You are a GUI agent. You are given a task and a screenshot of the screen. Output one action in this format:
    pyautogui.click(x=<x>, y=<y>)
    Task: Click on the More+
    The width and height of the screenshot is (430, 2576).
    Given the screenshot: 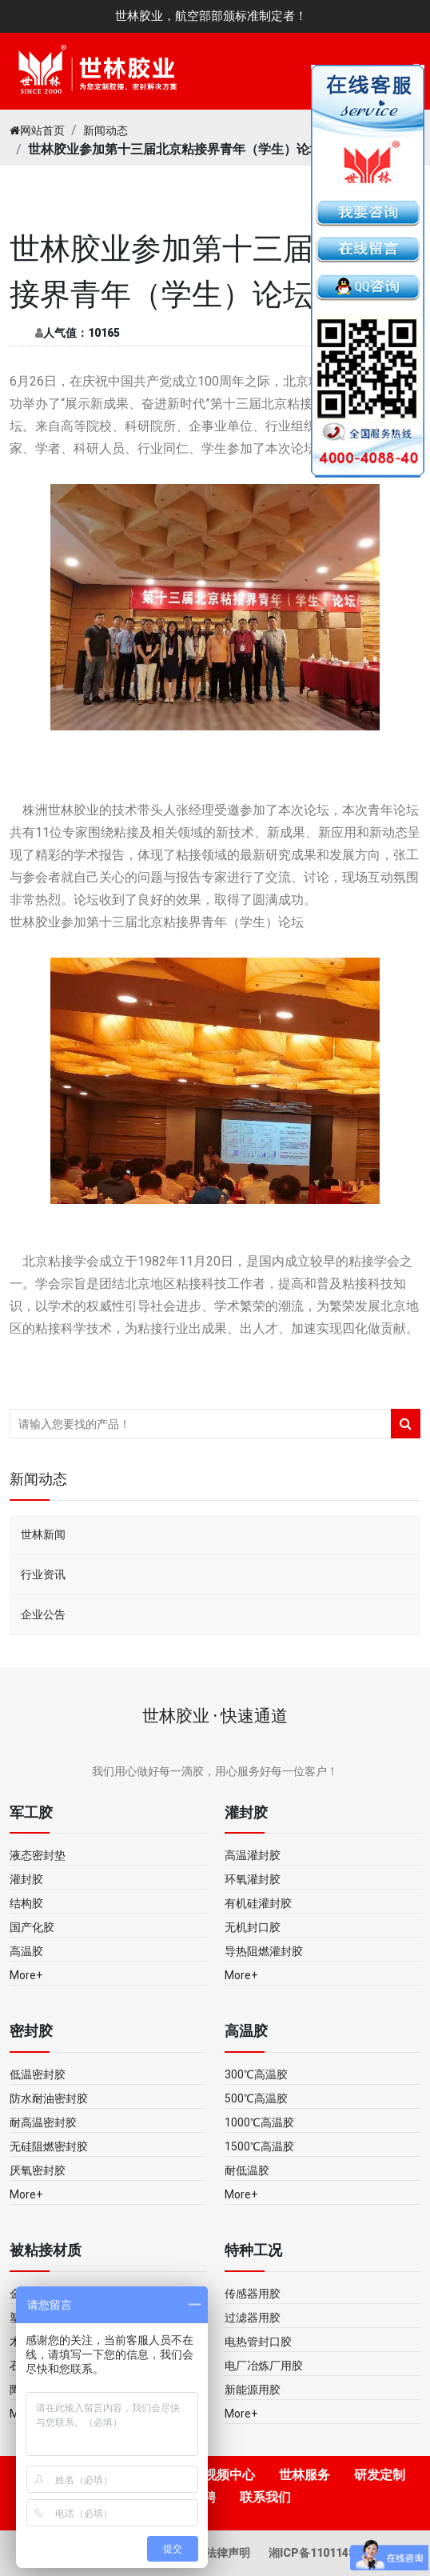 What is the action you would take?
    pyautogui.click(x=26, y=1975)
    